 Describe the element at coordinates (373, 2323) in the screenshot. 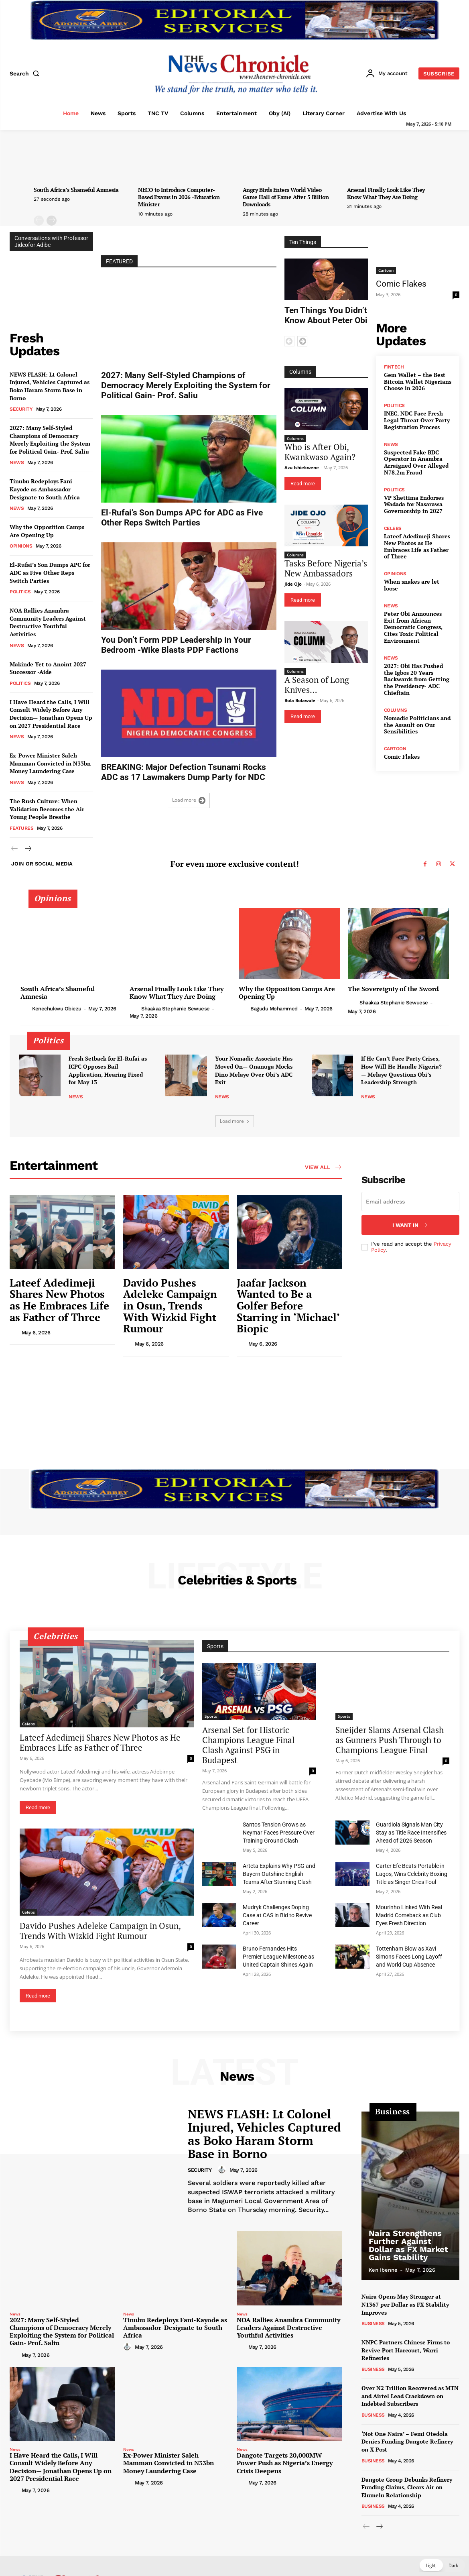

I see `Business` at that location.